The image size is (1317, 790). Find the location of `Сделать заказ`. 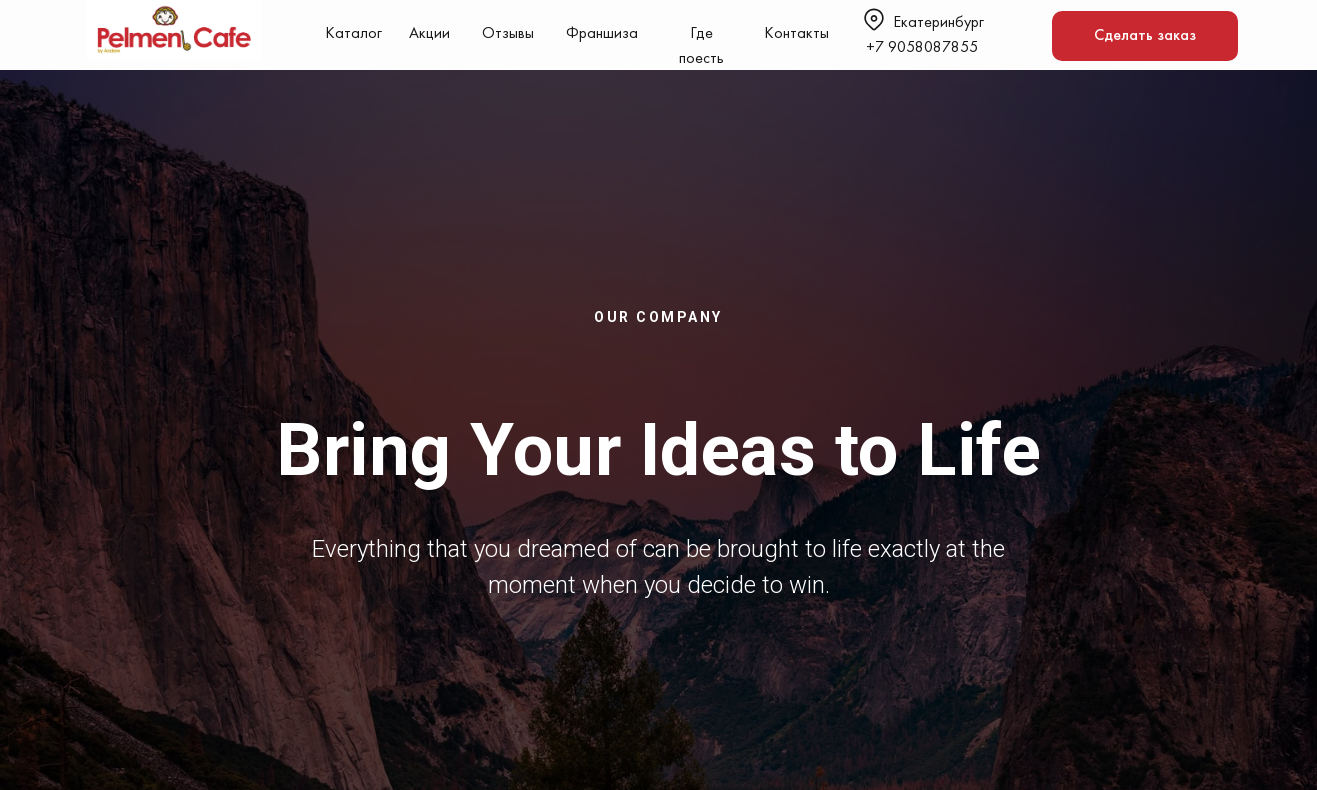

Сделать заказ is located at coordinates (1145, 36).